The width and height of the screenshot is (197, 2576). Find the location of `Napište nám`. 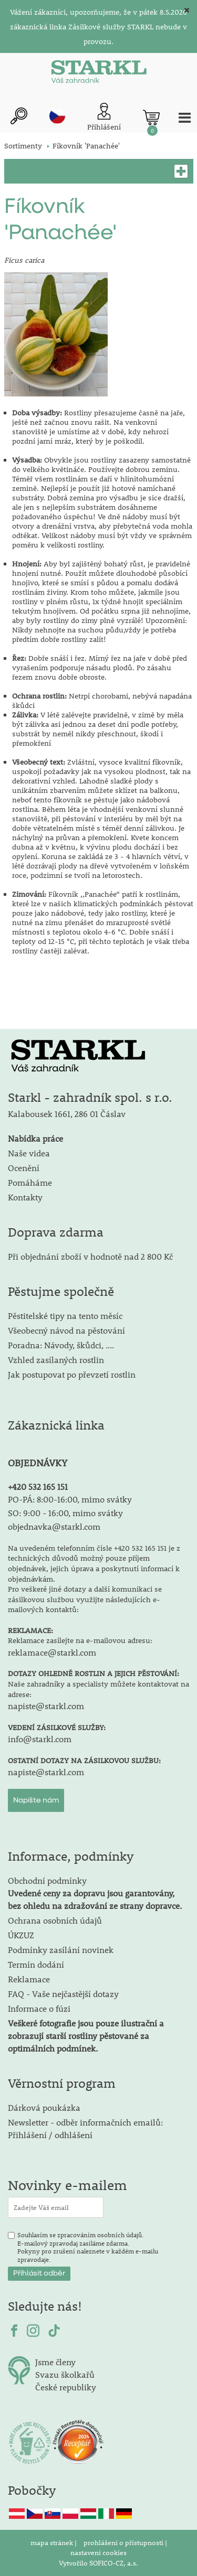

Napište nám is located at coordinates (36, 1800).